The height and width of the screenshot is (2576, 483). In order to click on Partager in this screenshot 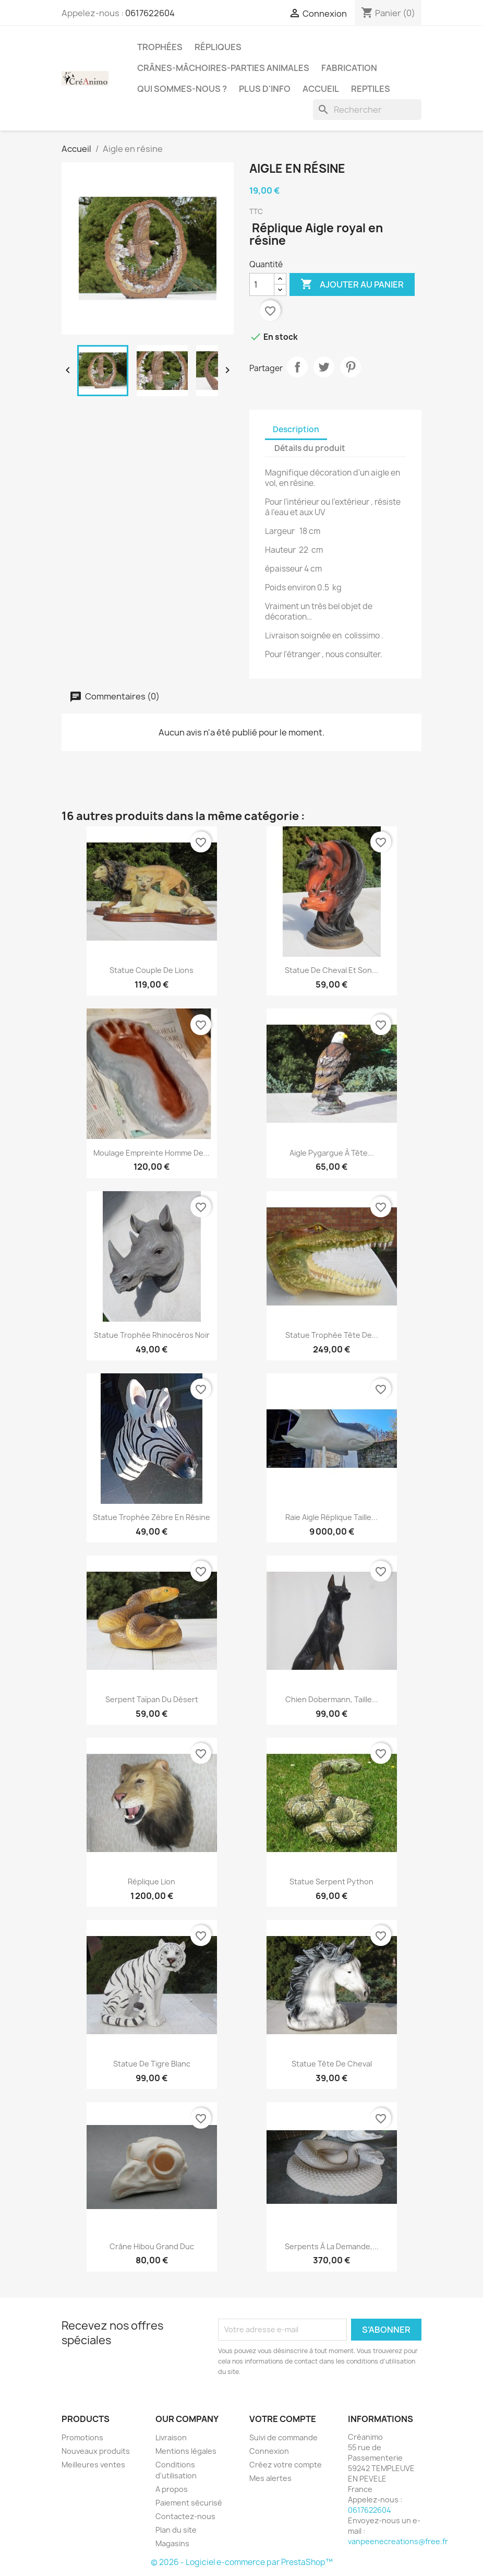, I will do `click(297, 367)`.